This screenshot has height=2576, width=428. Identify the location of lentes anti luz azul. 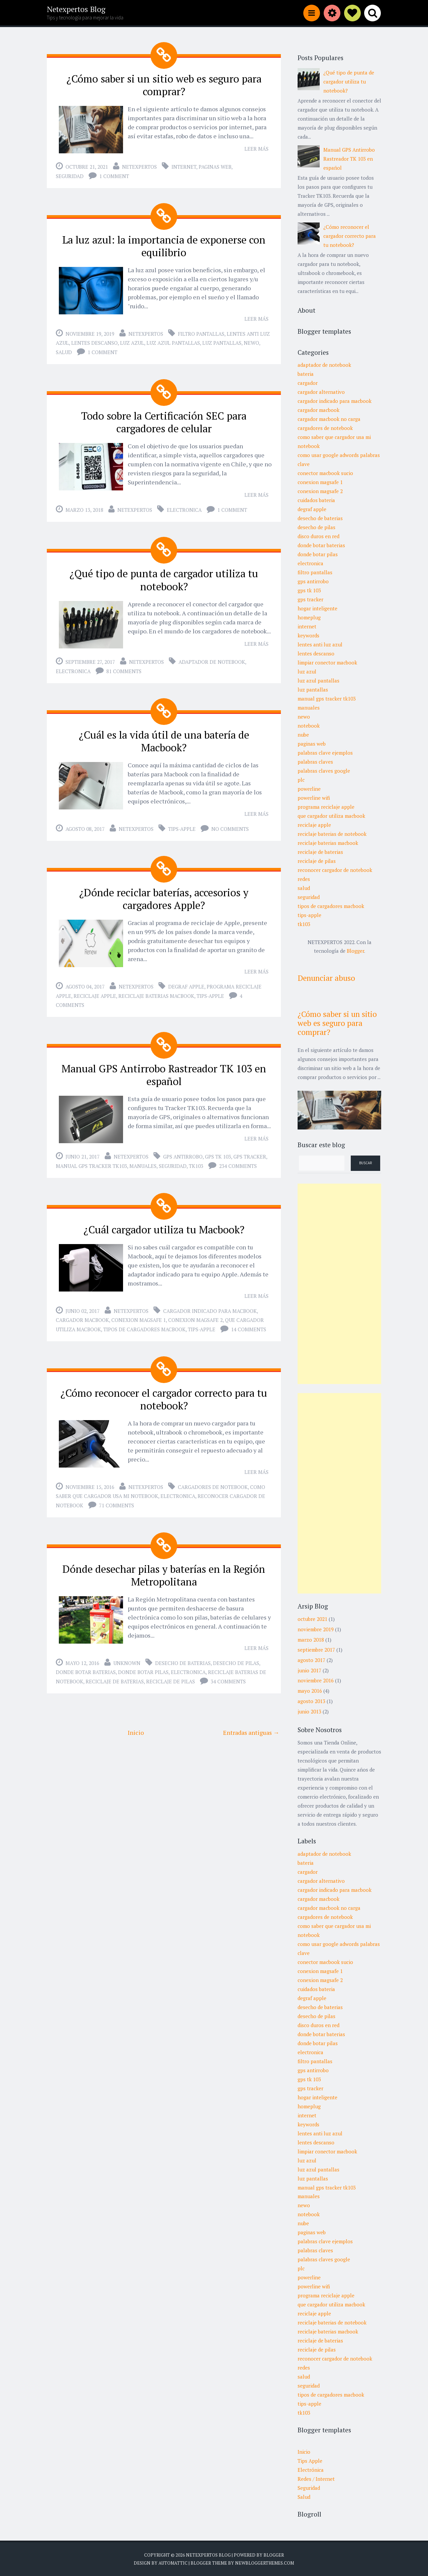
(320, 644).